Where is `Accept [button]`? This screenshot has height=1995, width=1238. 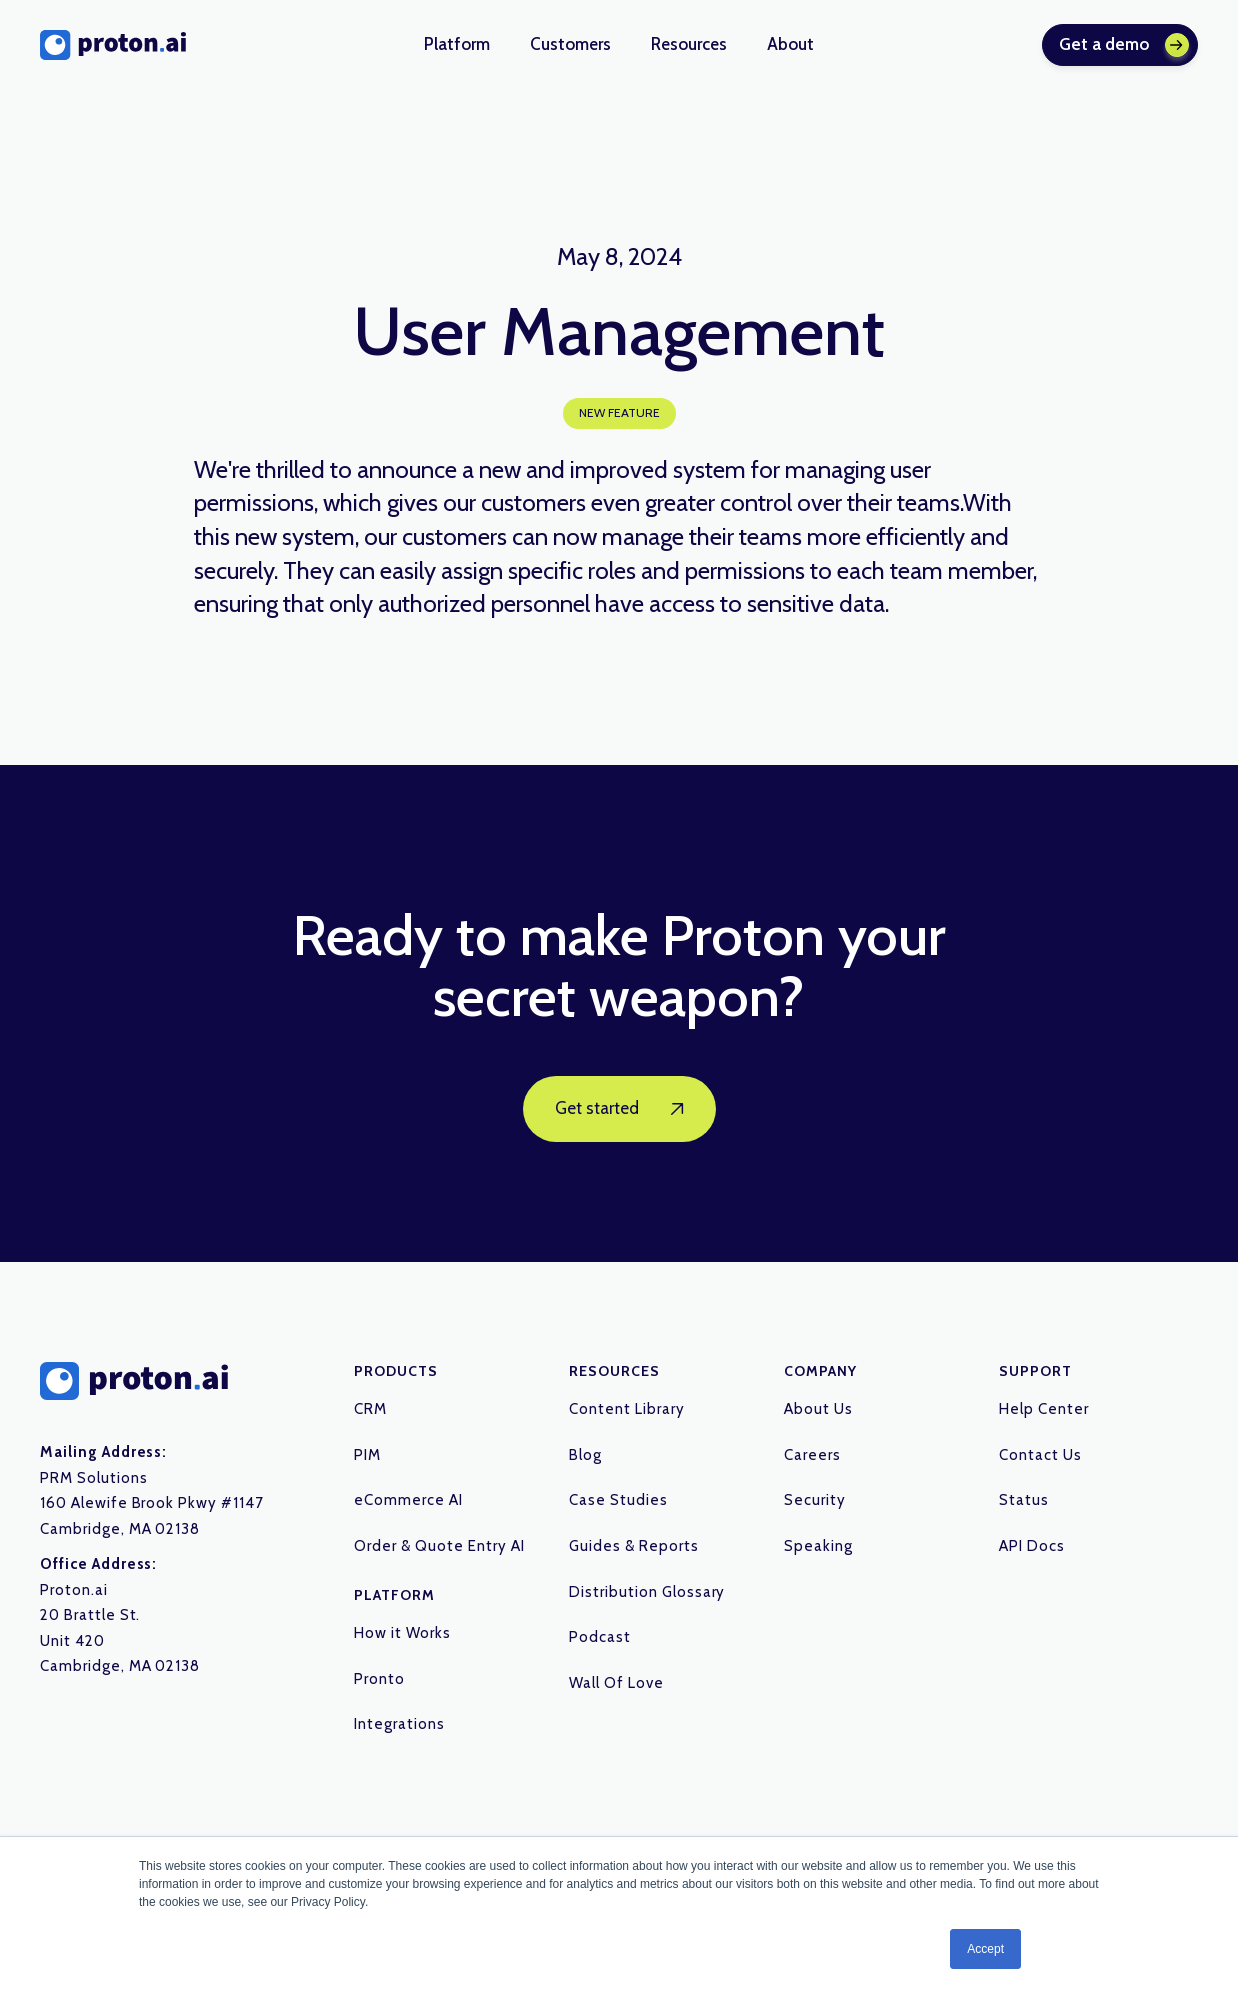 Accept [button] is located at coordinates (985, 1949).